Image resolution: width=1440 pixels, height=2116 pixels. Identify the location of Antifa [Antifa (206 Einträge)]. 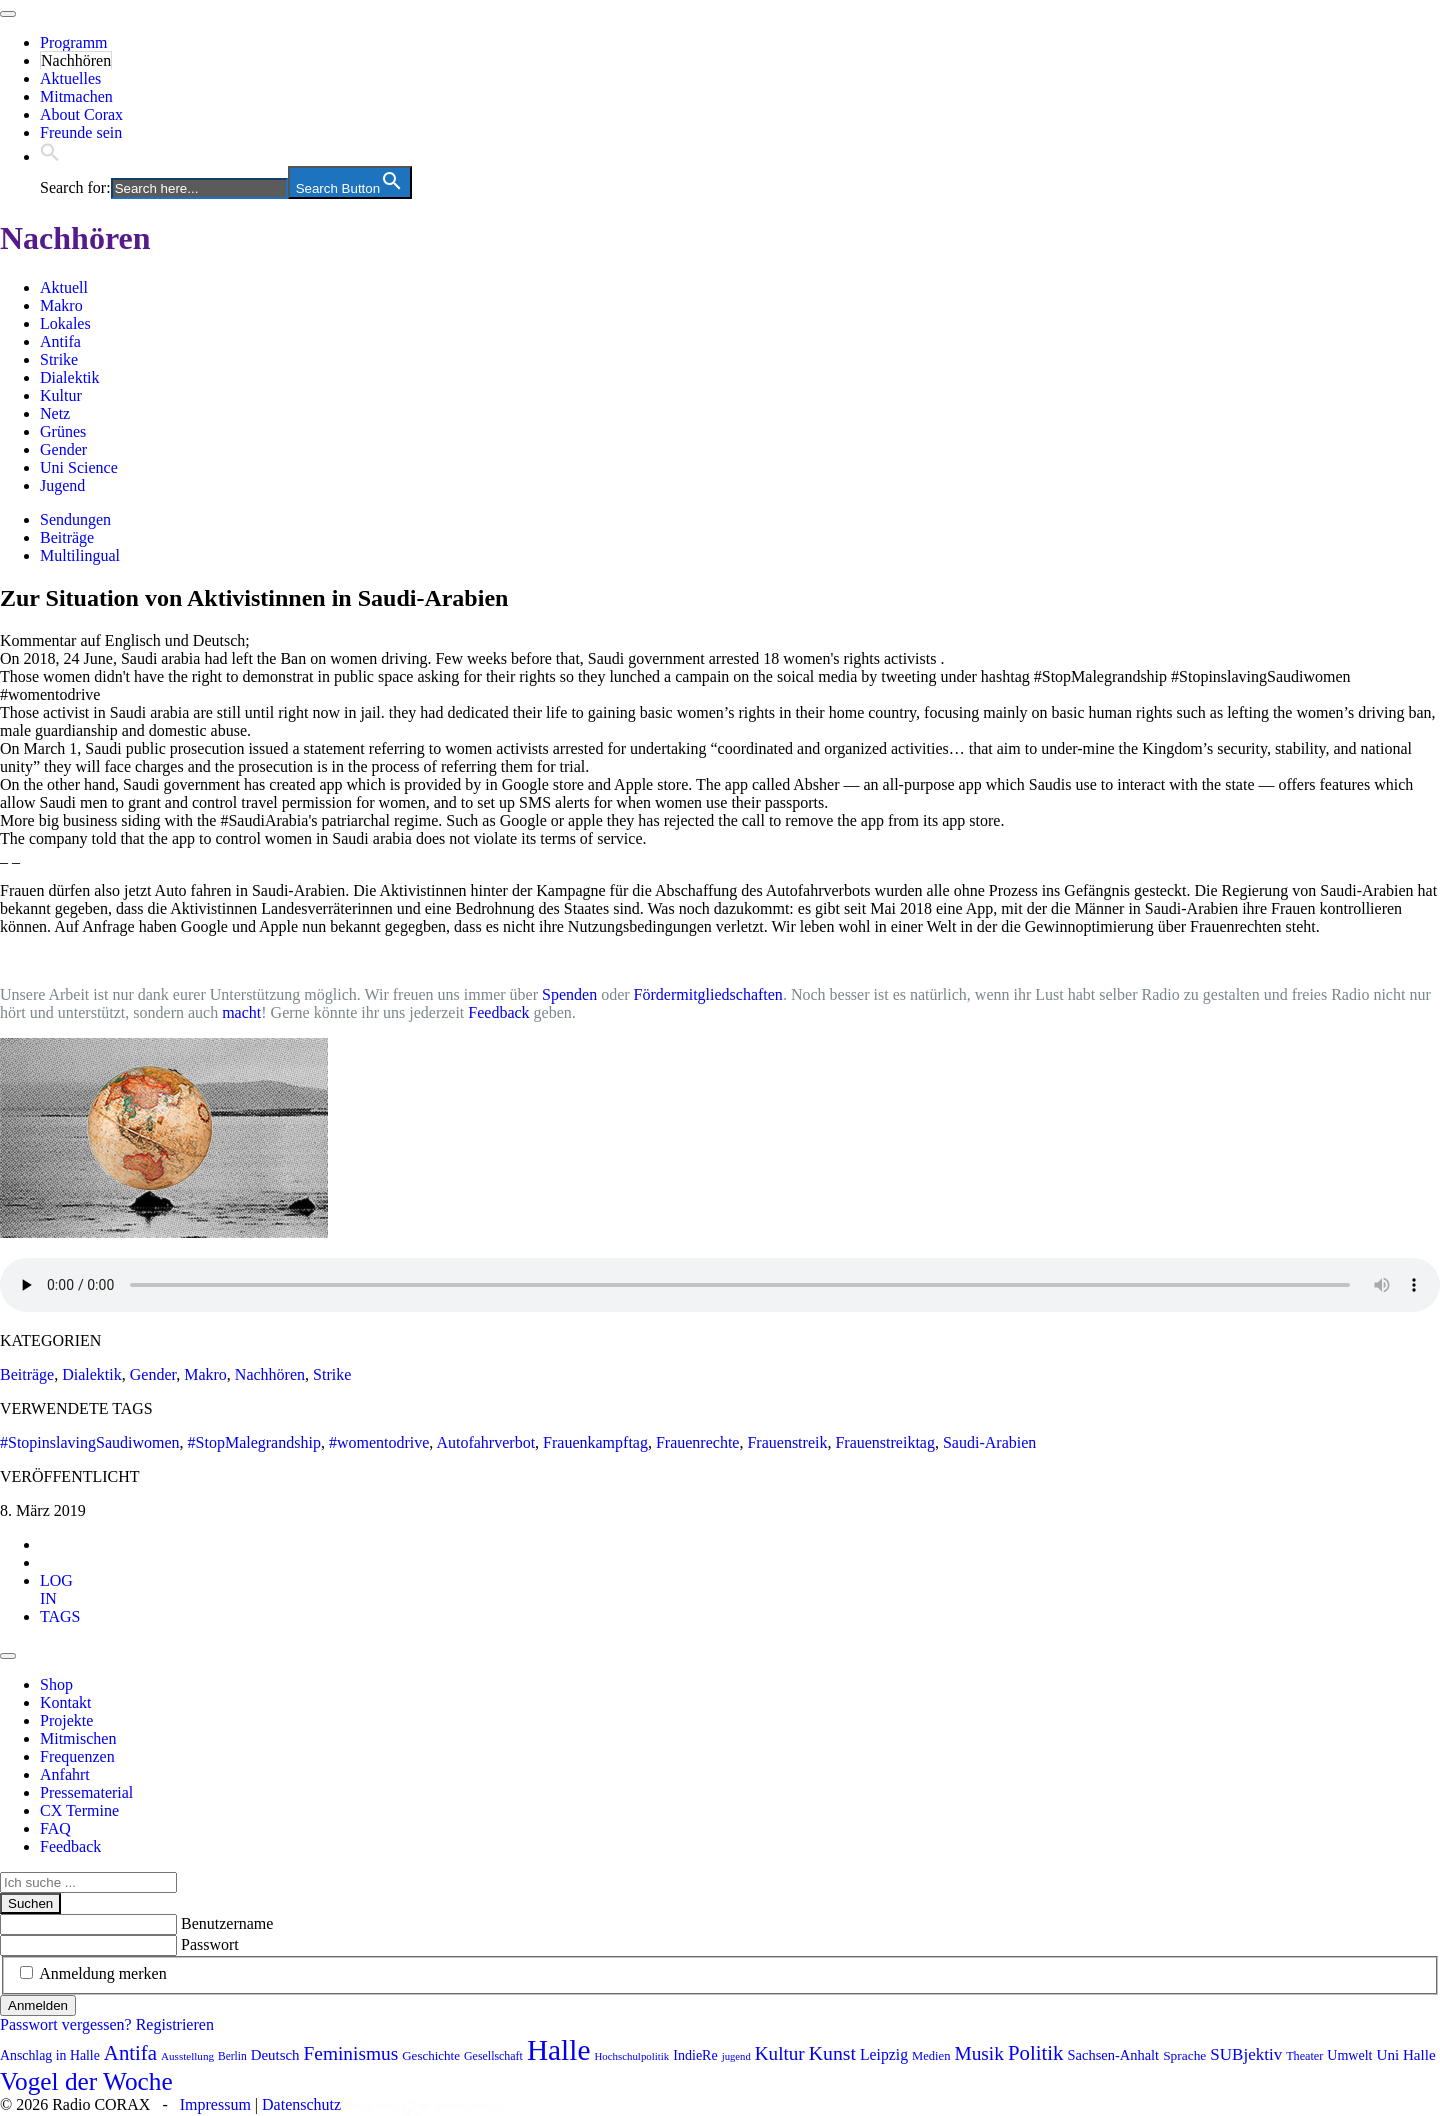
(130, 2053).